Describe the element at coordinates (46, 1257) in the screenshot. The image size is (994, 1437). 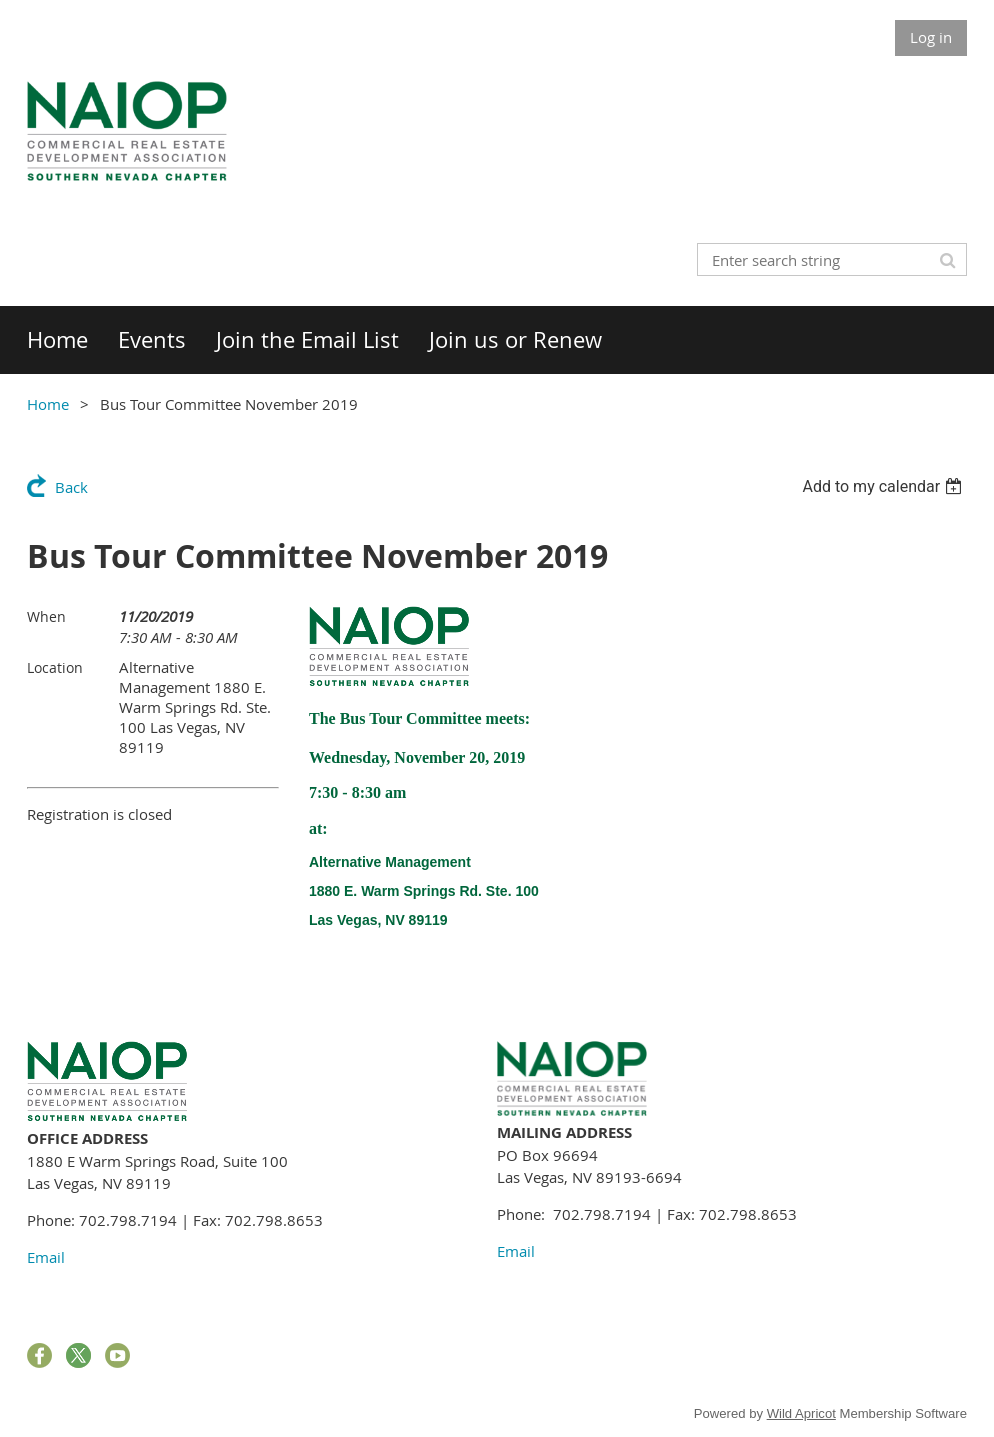
I see `Email` at that location.